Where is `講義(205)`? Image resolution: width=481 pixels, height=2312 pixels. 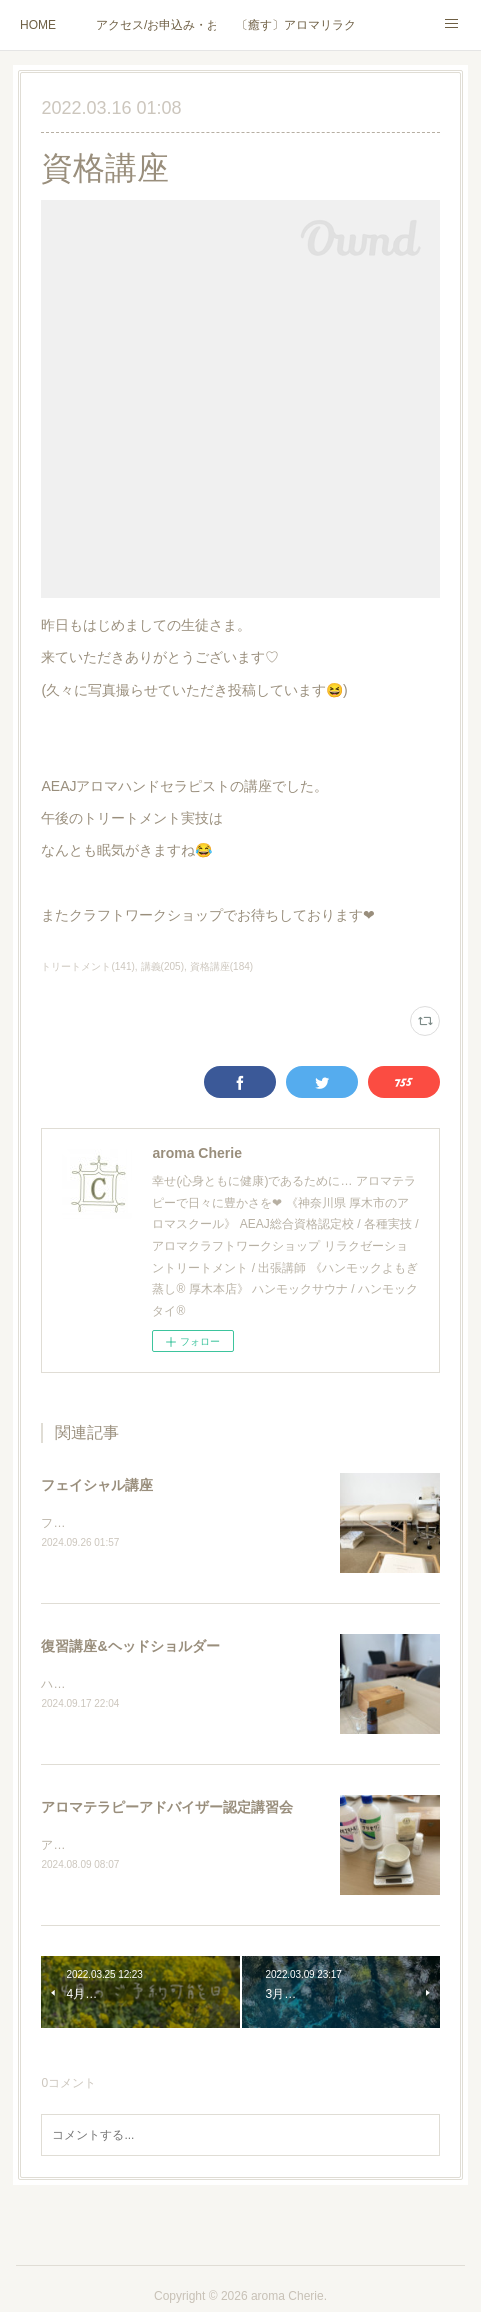 講義(205) is located at coordinates (162, 966).